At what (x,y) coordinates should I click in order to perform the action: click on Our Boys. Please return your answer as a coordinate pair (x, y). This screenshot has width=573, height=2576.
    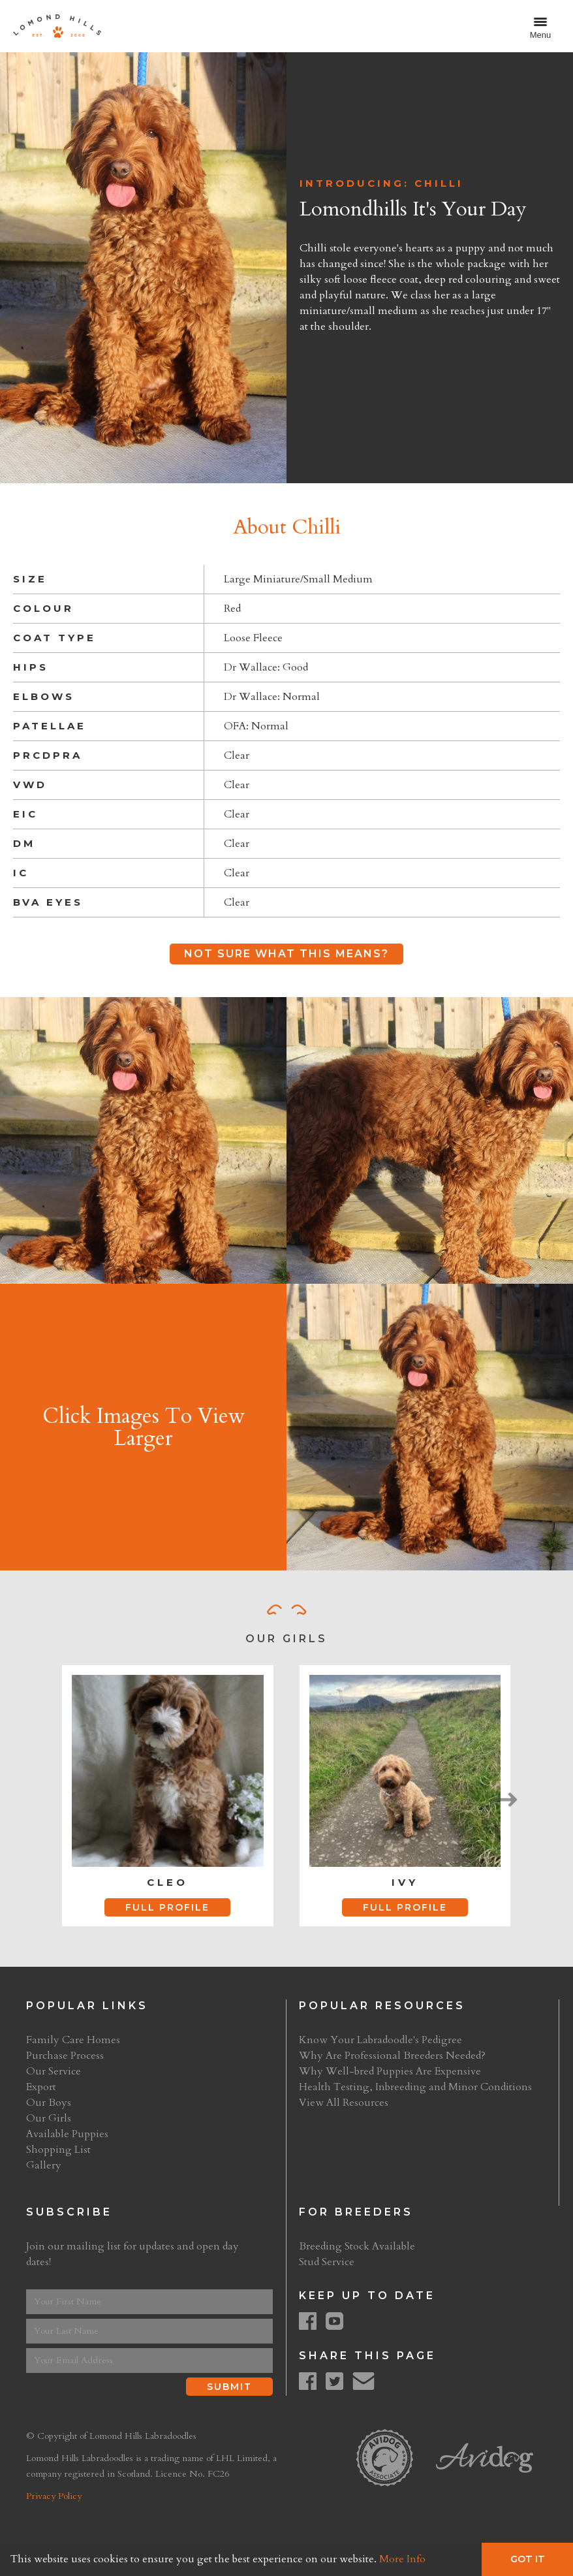
    Looking at the image, I should click on (48, 2102).